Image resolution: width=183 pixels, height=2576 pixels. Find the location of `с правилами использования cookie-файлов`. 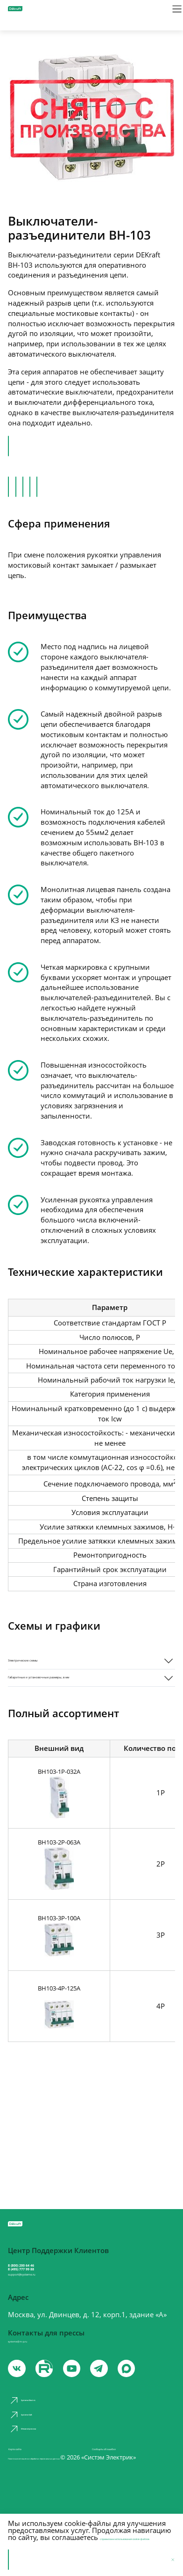

с правилами использования cookie-файлов is located at coordinates (76, 2533).